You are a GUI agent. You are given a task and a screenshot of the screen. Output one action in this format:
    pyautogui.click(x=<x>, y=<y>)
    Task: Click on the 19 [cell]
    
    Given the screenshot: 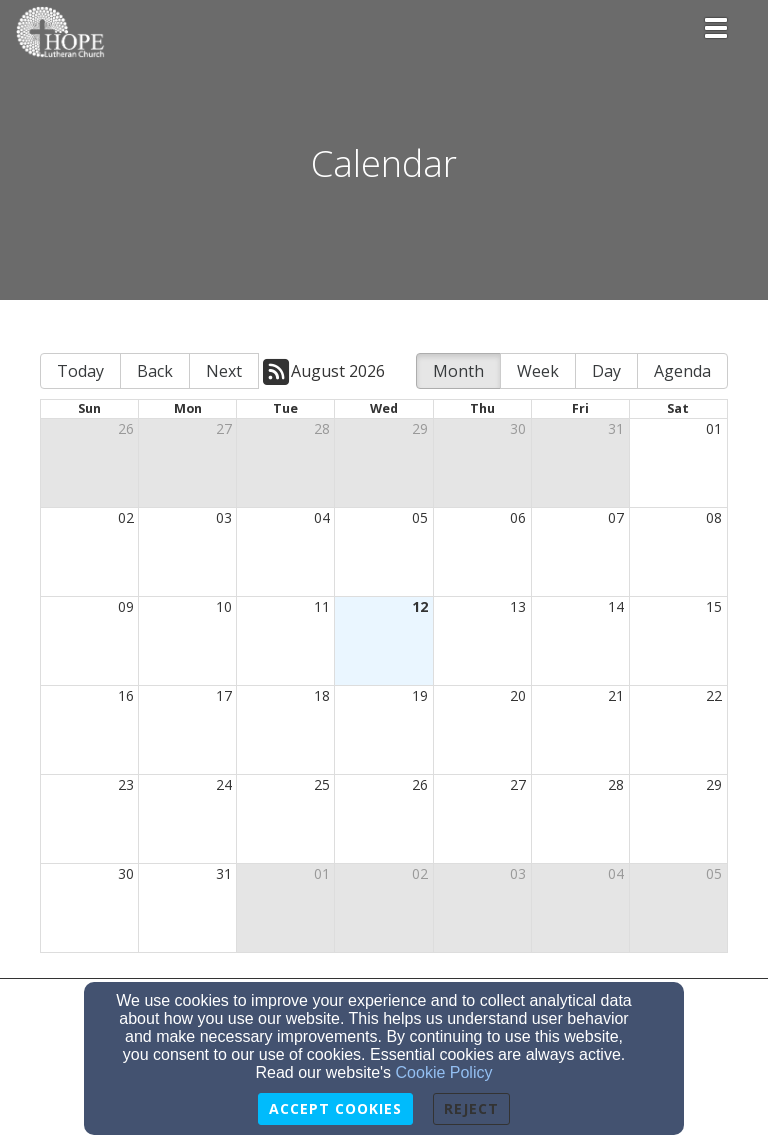 What is the action you would take?
    pyautogui.click(x=420, y=695)
    